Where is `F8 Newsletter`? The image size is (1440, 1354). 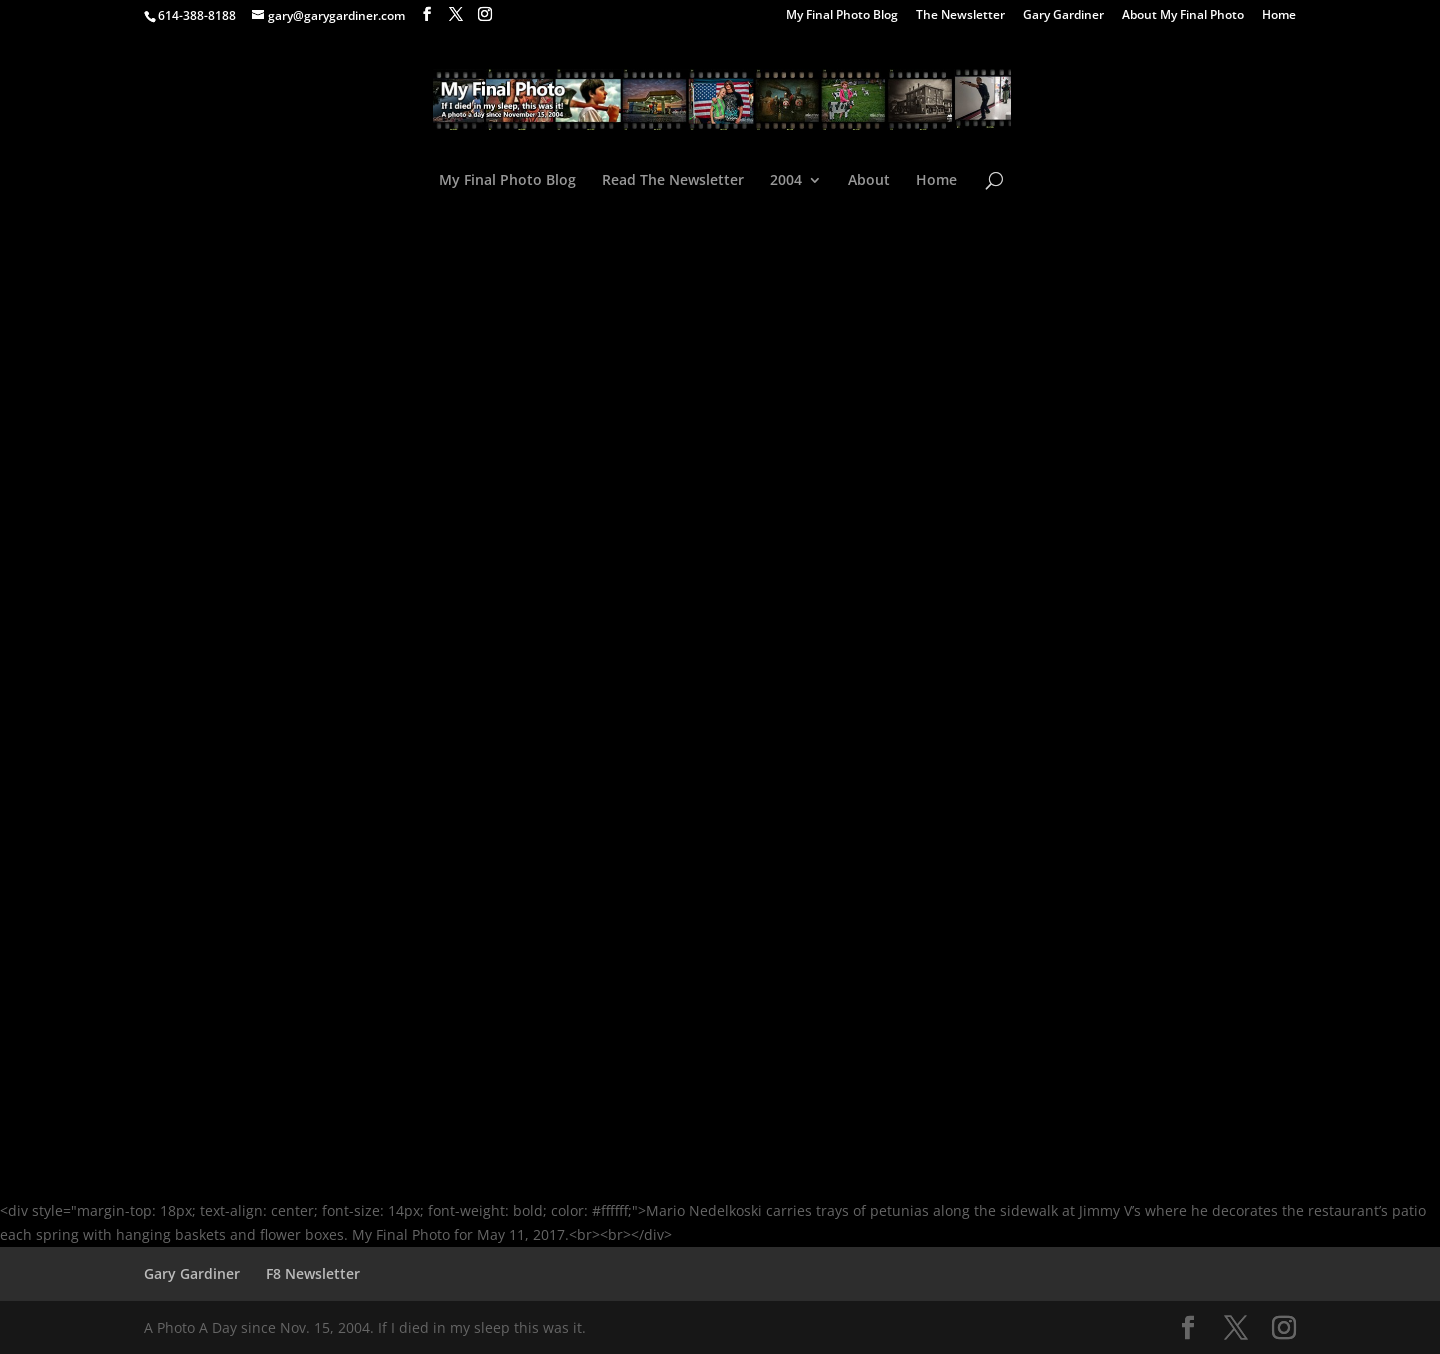 F8 Newsletter is located at coordinates (313, 1273).